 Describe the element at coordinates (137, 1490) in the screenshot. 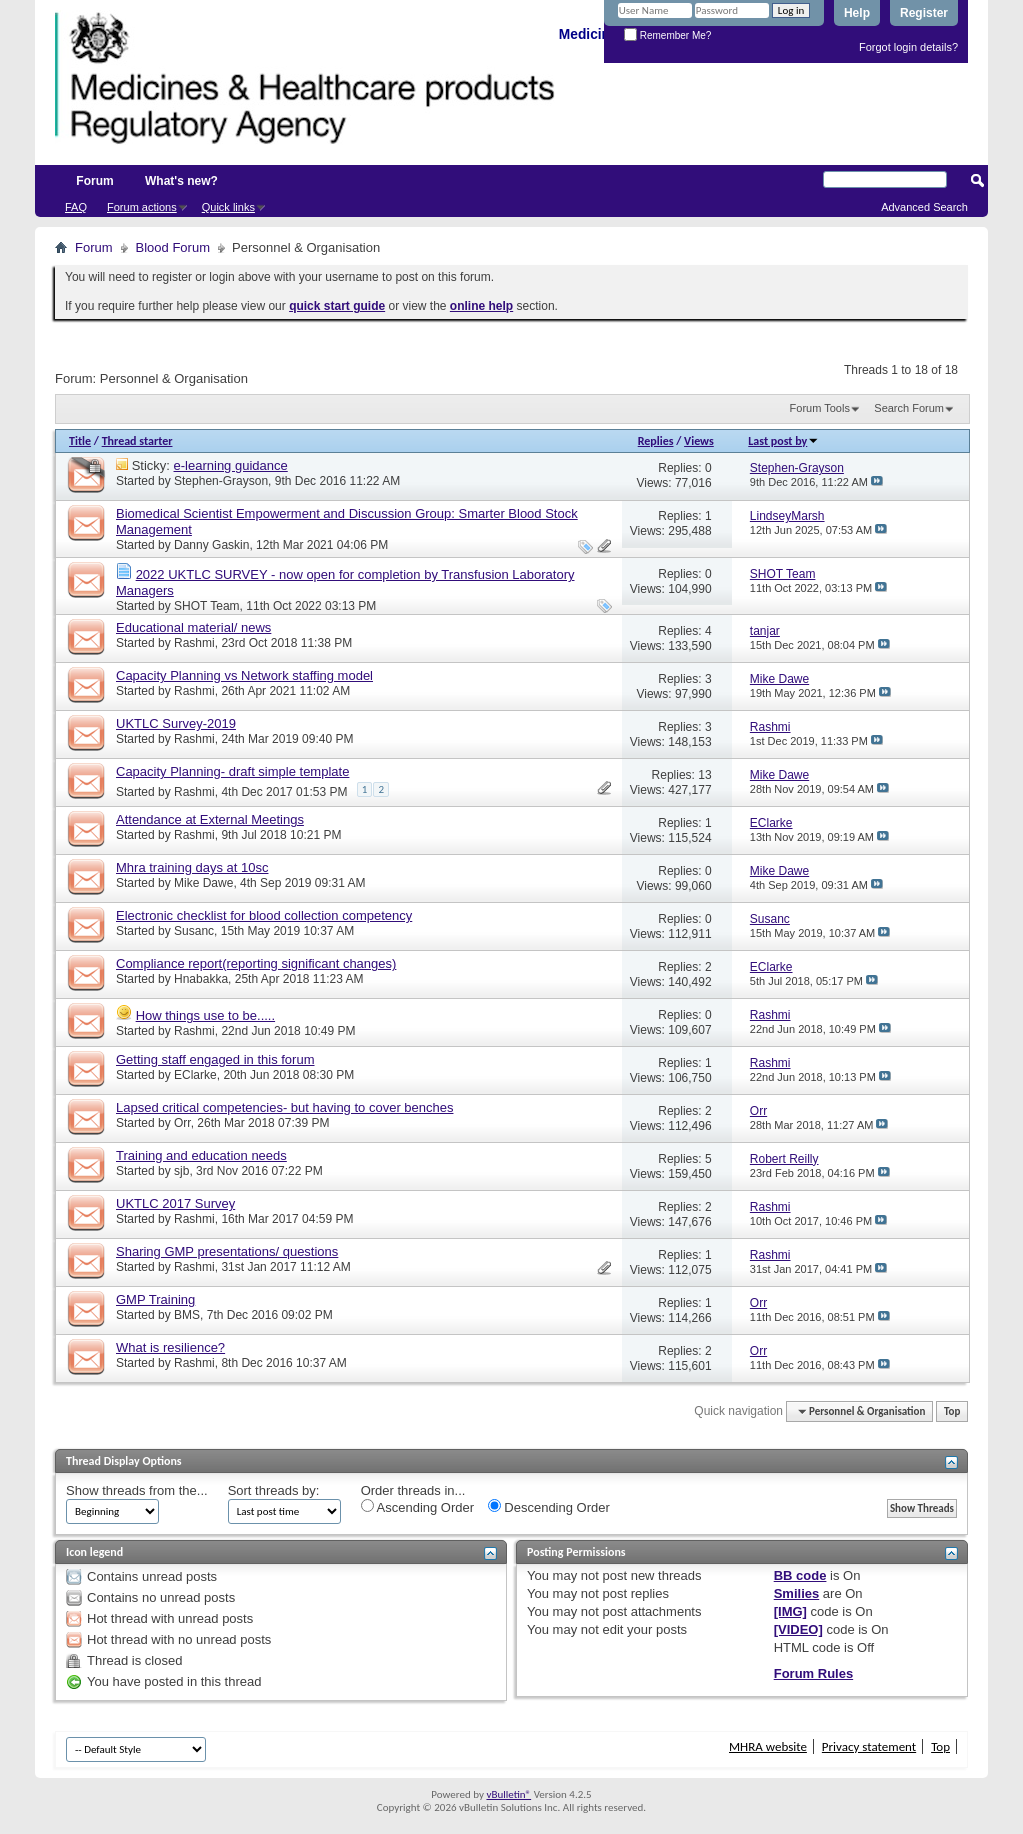

I see `Show threads from the...` at that location.